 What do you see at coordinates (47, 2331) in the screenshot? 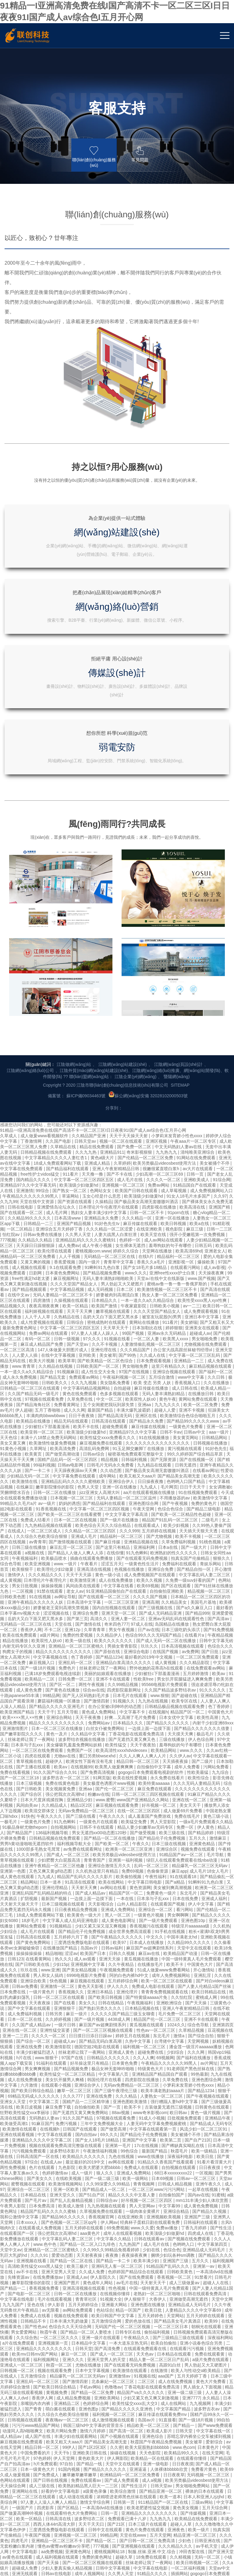
I see `免费处女在线破视频` at bounding box center [47, 2331].